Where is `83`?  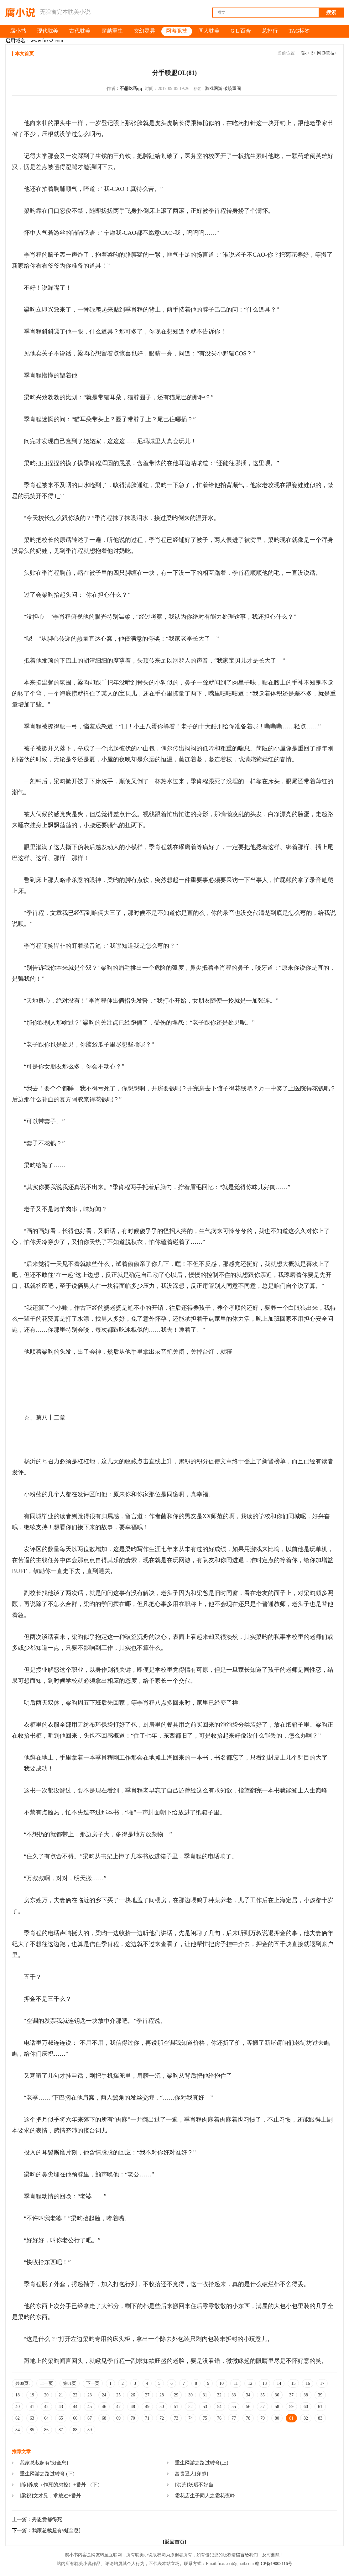 83 is located at coordinates (320, 2418).